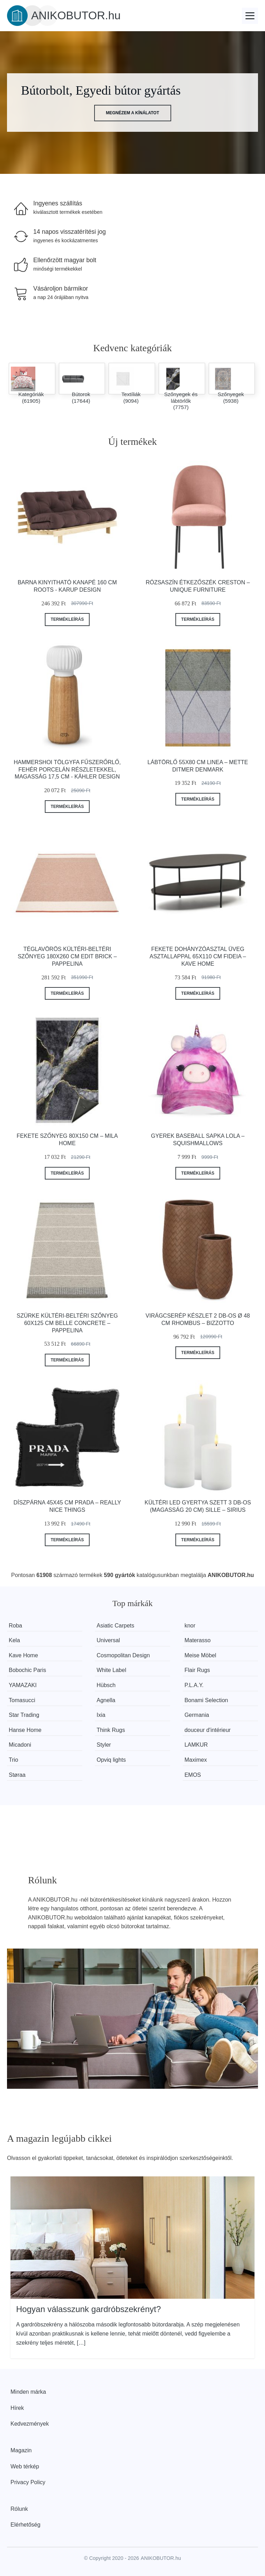 This screenshot has height=2576, width=265. I want to click on Roba, so click(15, 1626).